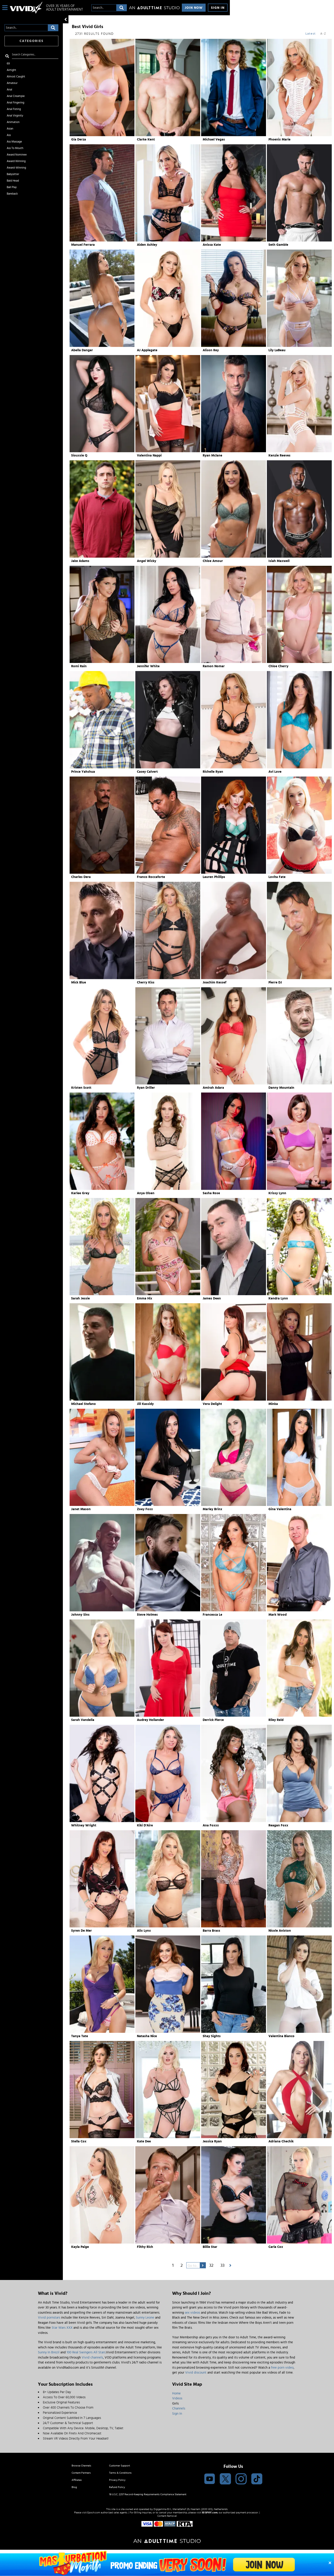 Image resolution: width=334 pixels, height=2576 pixels. Describe the element at coordinates (214, 666) in the screenshot. I see `Ramon Nomar` at that location.